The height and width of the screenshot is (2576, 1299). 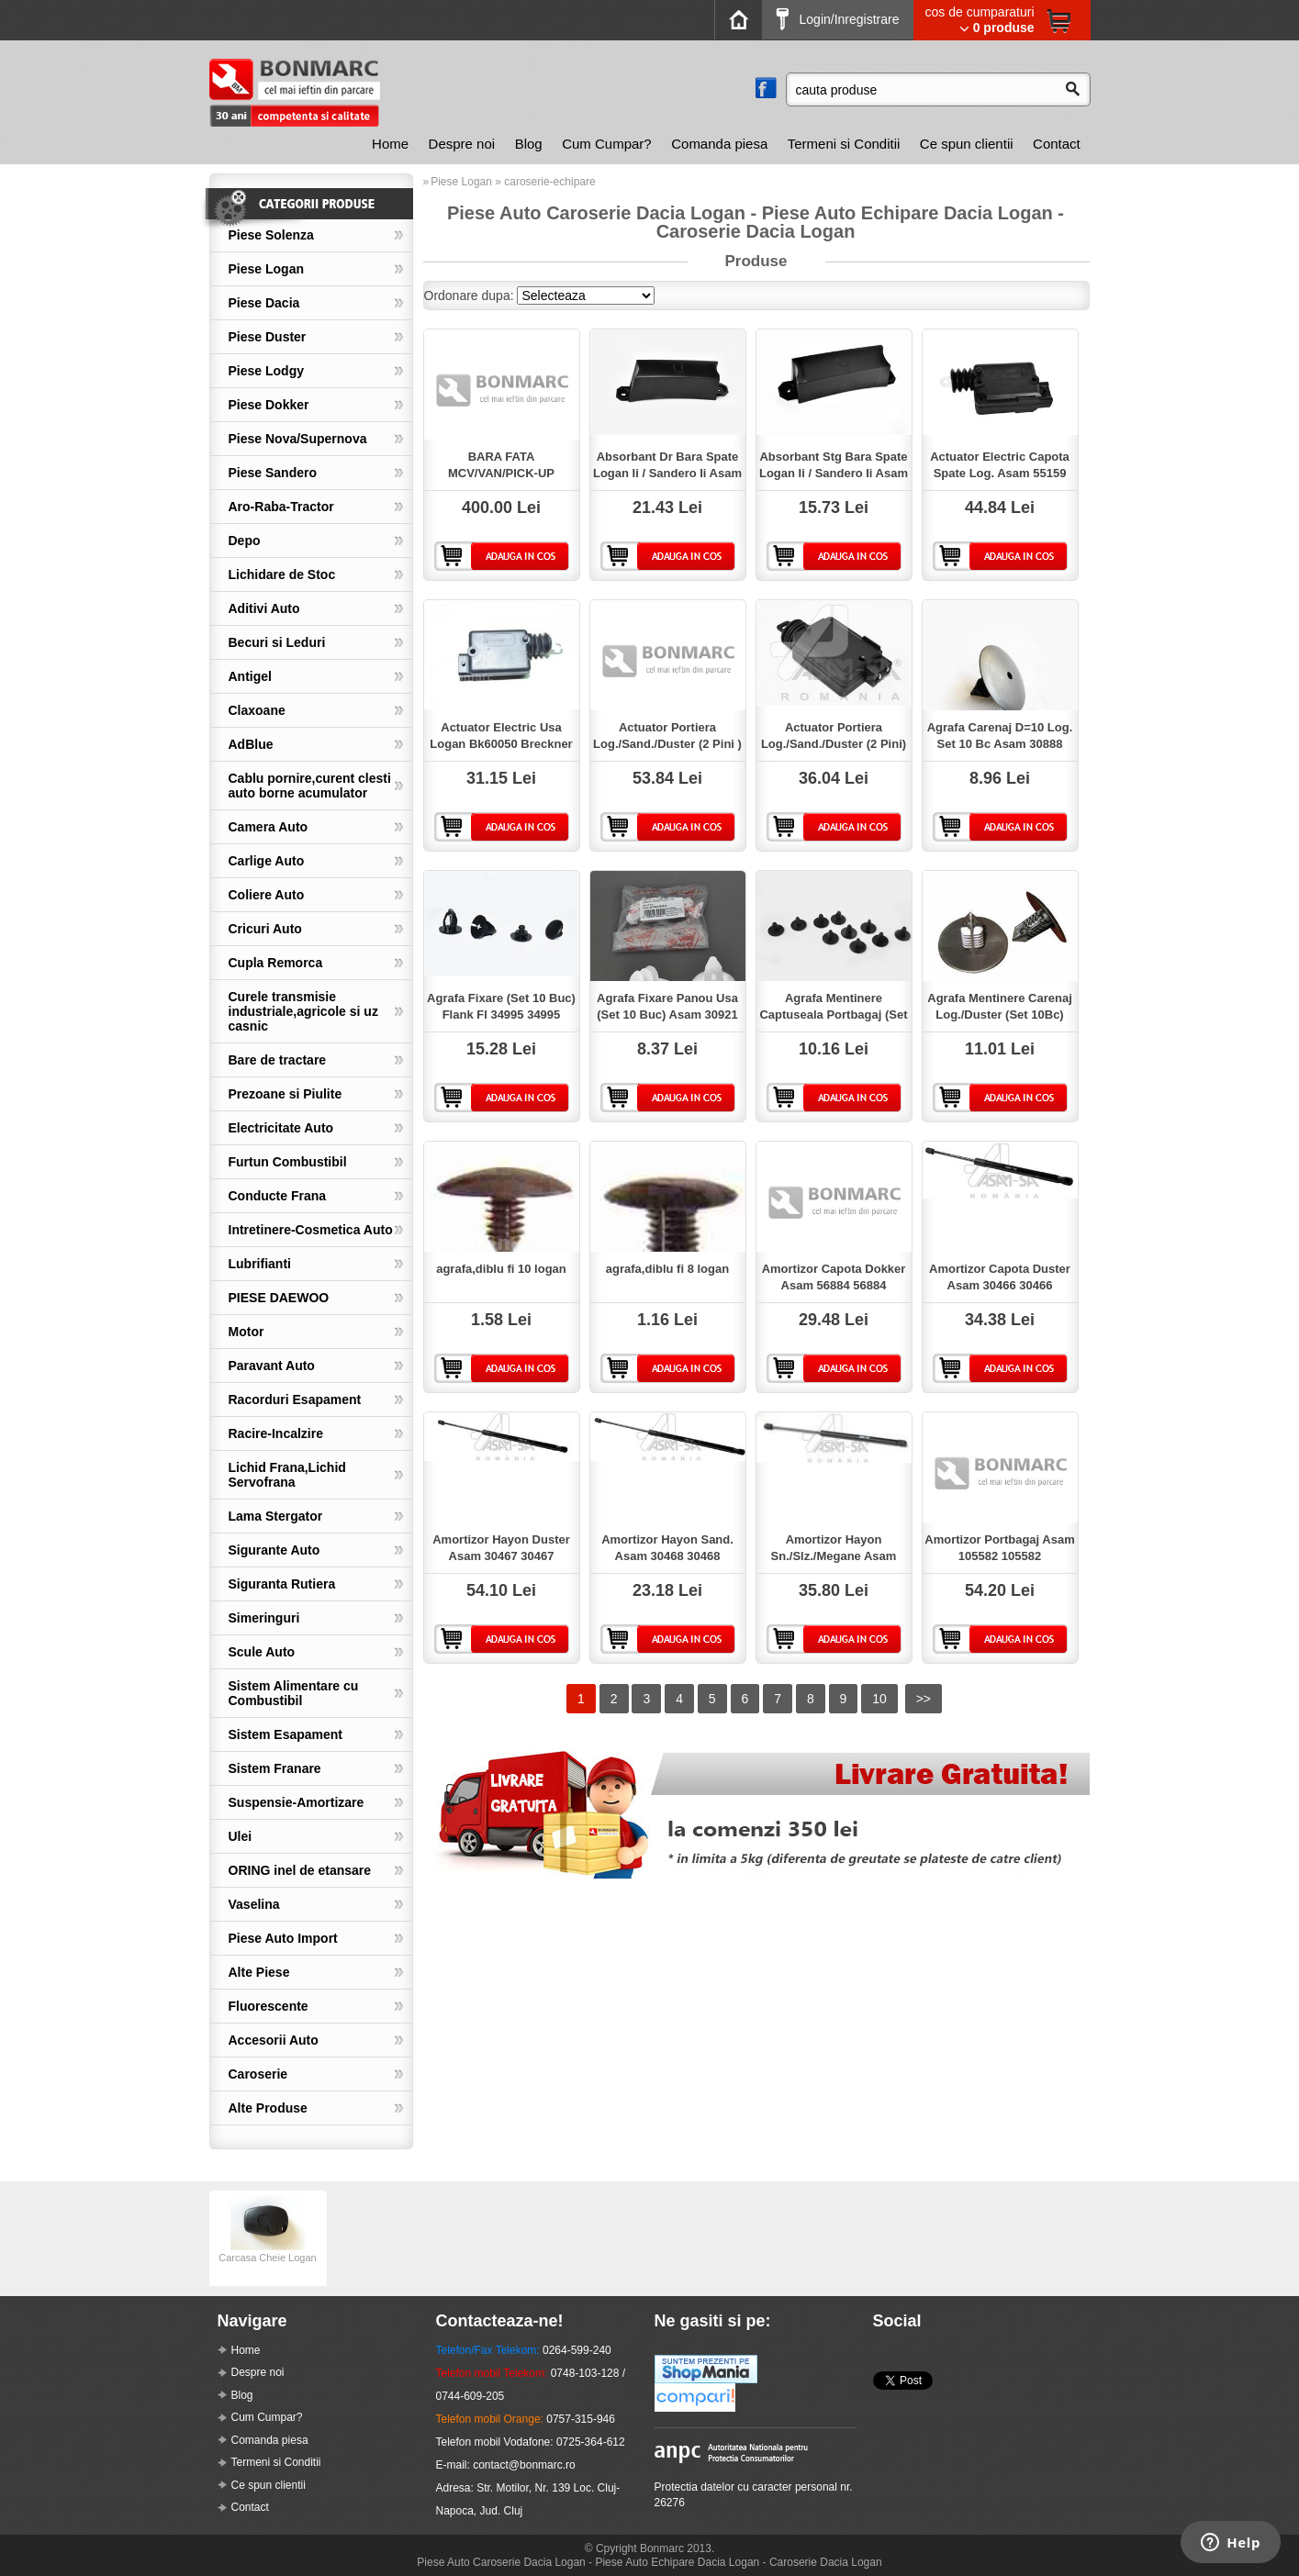 I want to click on Alte Piese, so click(x=259, y=1972).